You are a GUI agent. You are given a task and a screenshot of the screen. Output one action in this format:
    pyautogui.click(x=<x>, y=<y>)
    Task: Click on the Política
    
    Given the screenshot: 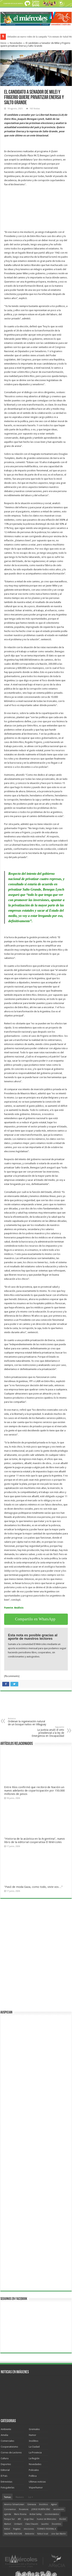 What is the action you would take?
    pyautogui.click(x=33, y=2475)
    